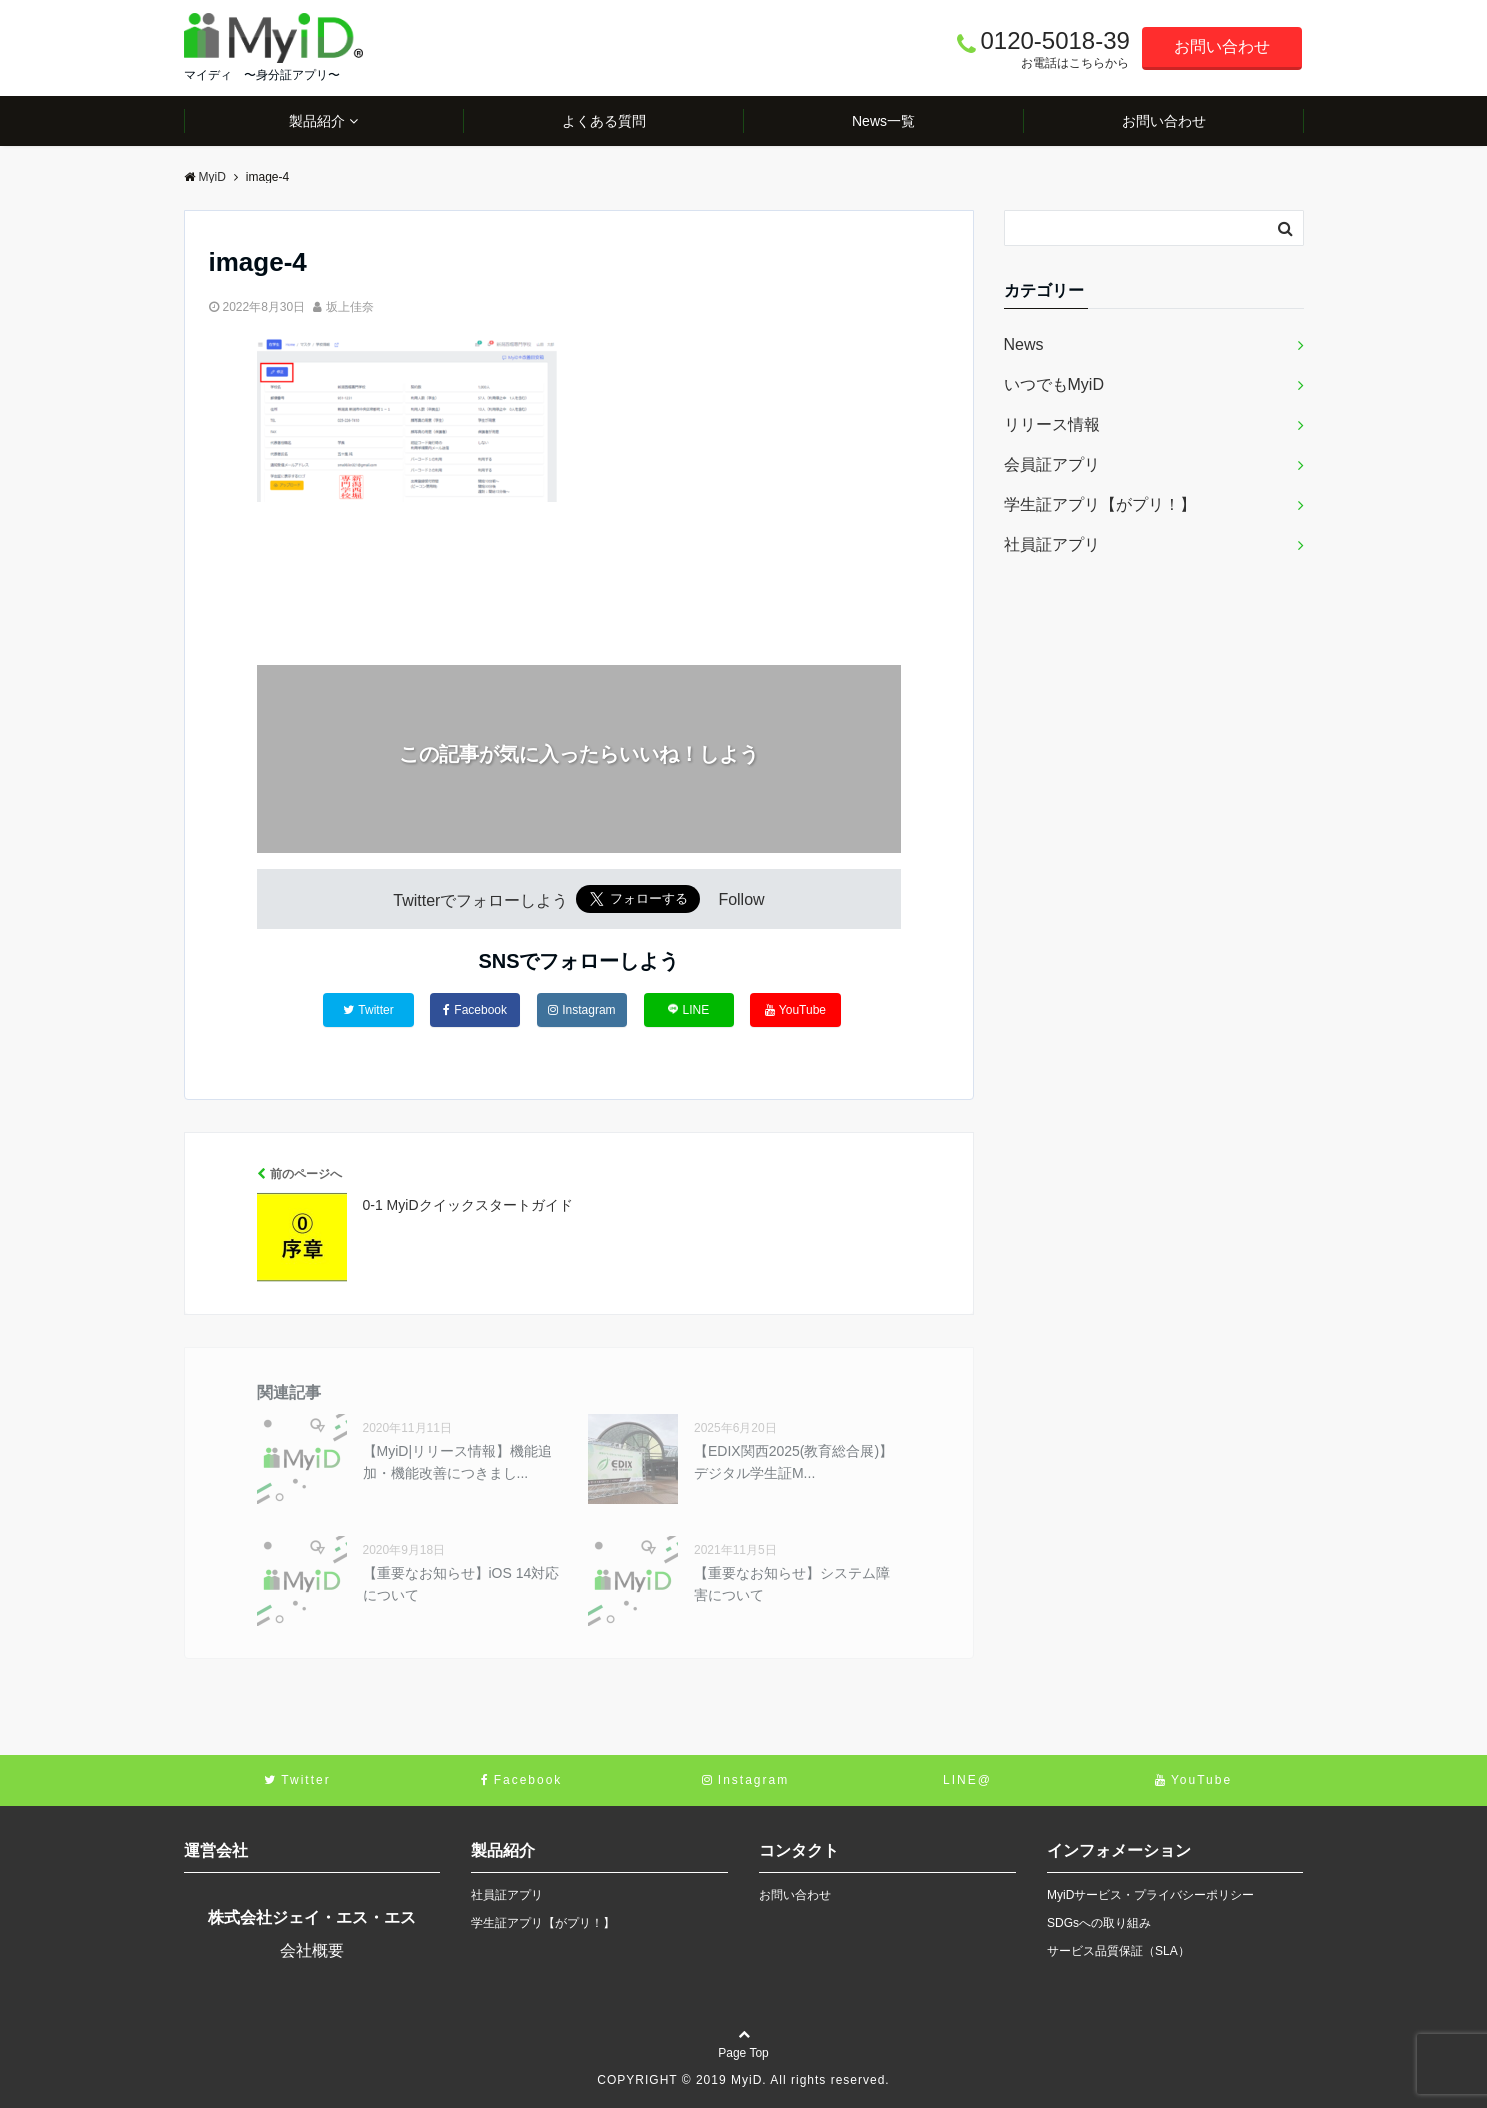  What do you see at coordinates (461, 1584) in the screenshot?
I see `【重要なお知らせ】iOS 14対応について` at bounding box center [461, 1584].